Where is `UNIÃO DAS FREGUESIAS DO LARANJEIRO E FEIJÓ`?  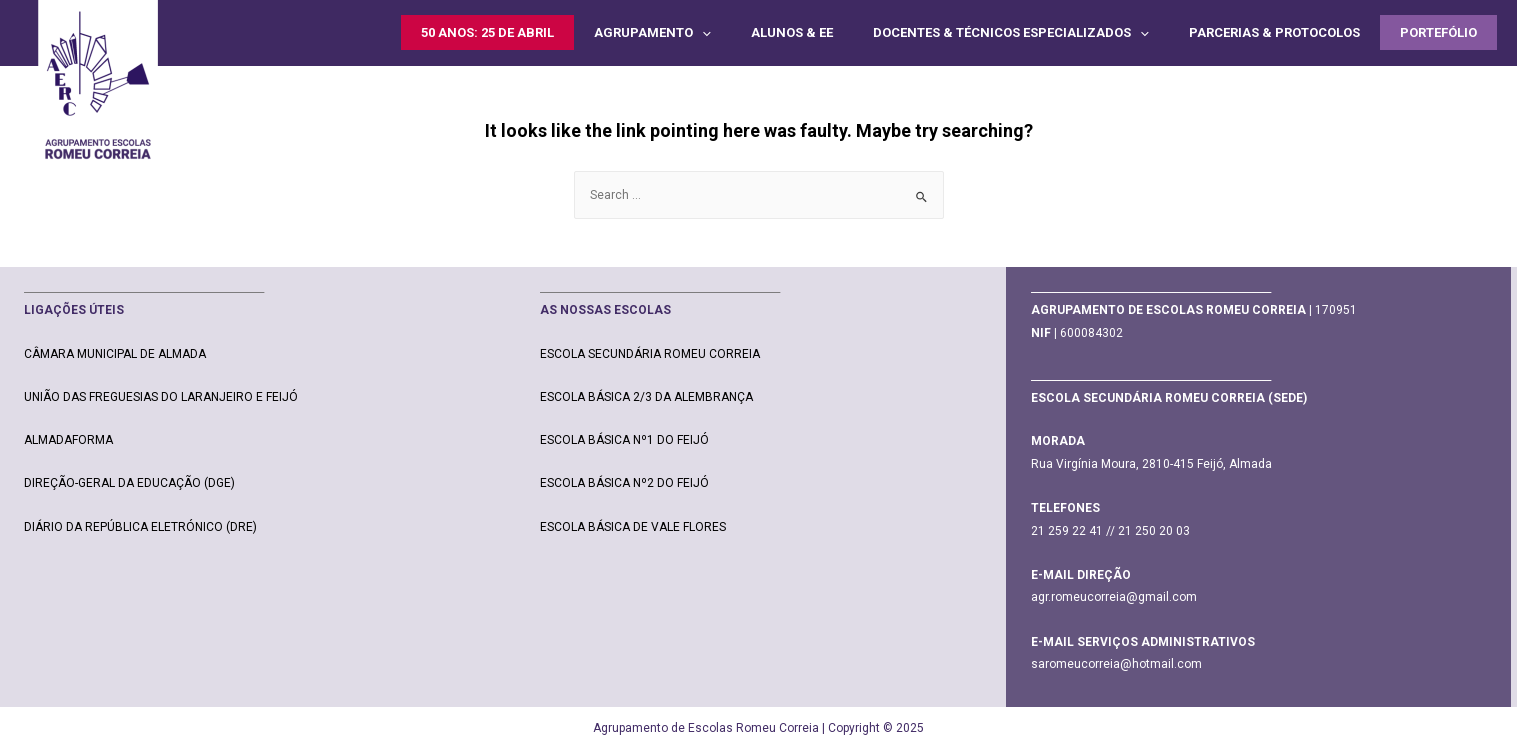 UNIÃO DAS FREGUESIAS DO LARANJEIRO E FEIJÓ is located at coordinates (161, 397).